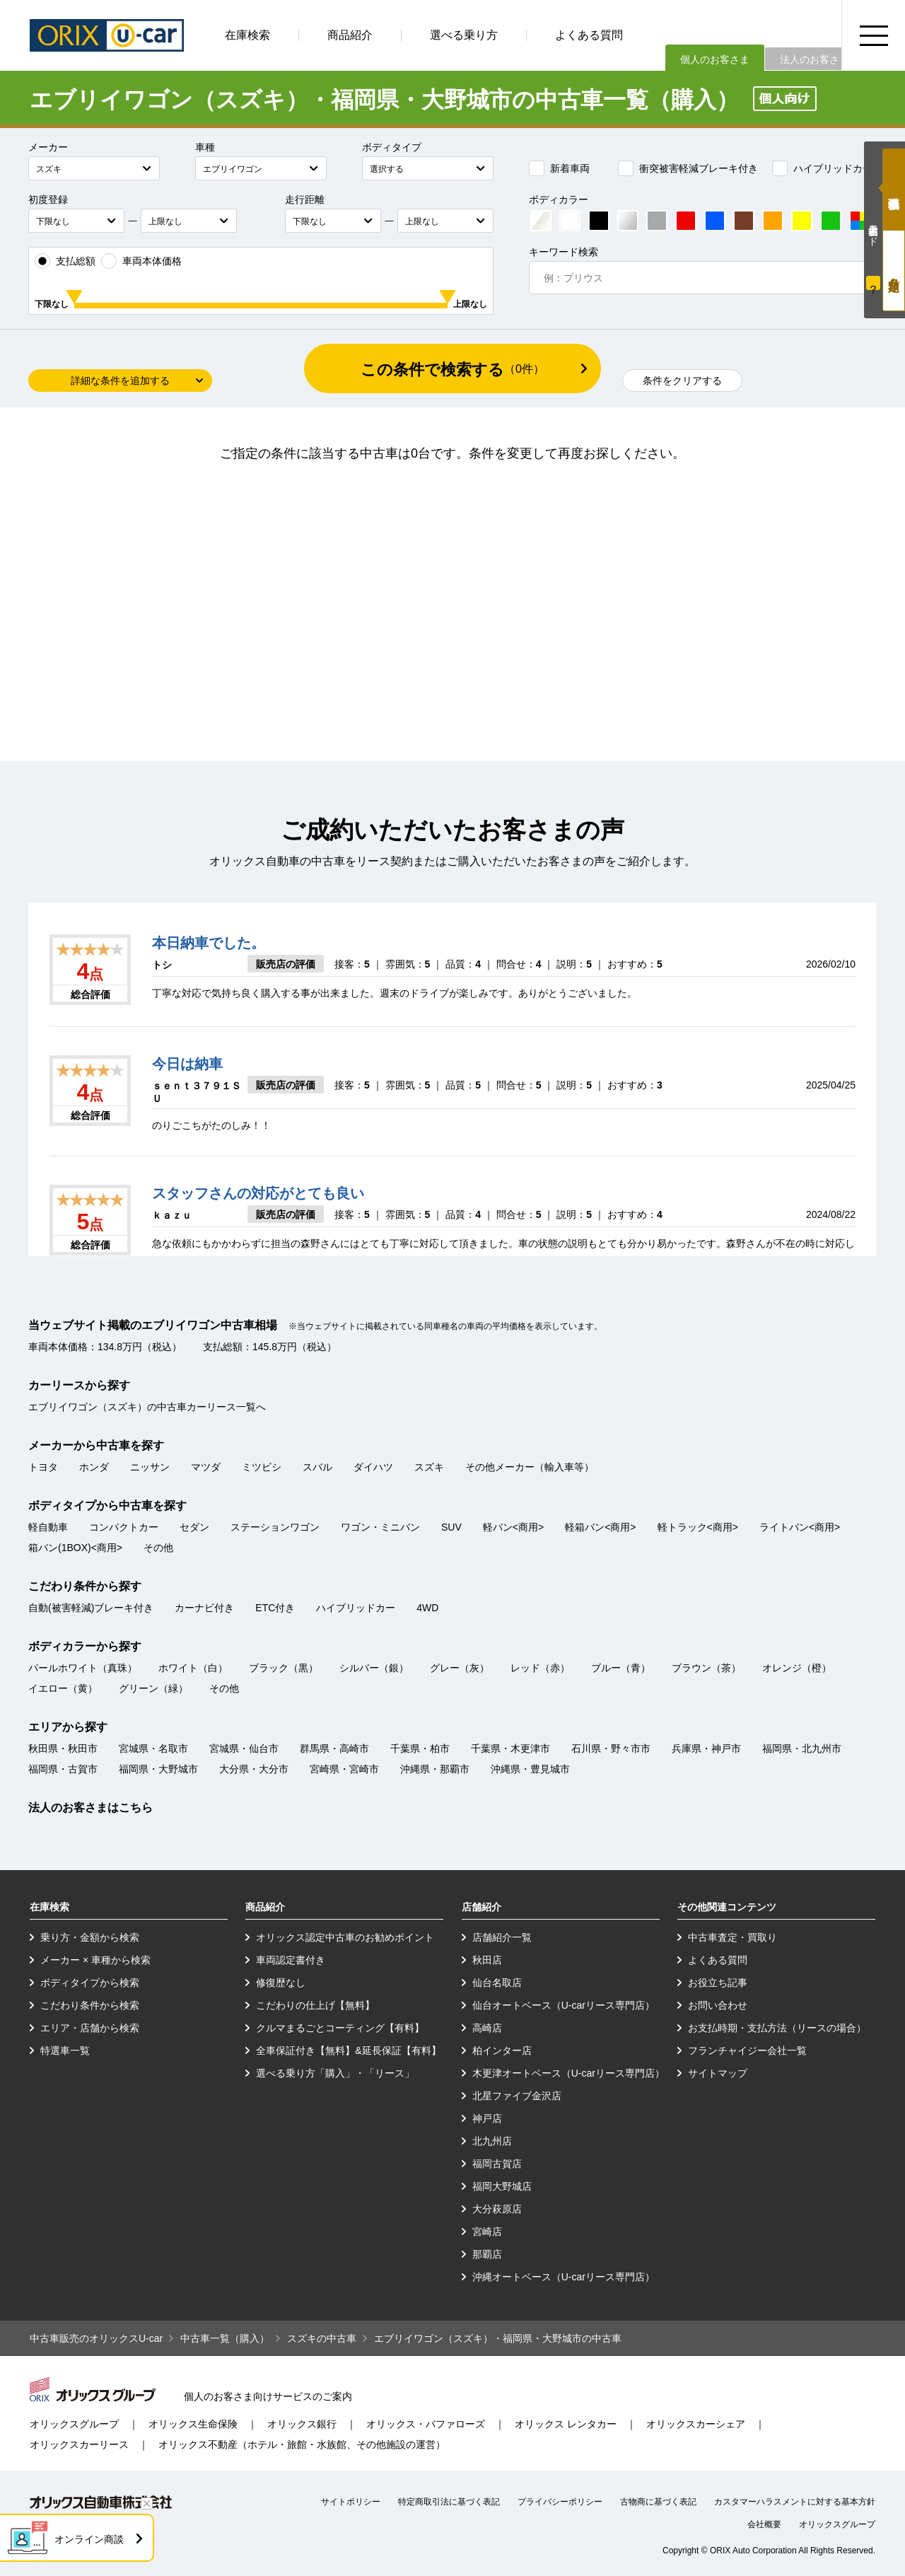  Describe the element at coordinates (796, 1667) in the screenshot. I see `オレンジ（橙）` at that location.